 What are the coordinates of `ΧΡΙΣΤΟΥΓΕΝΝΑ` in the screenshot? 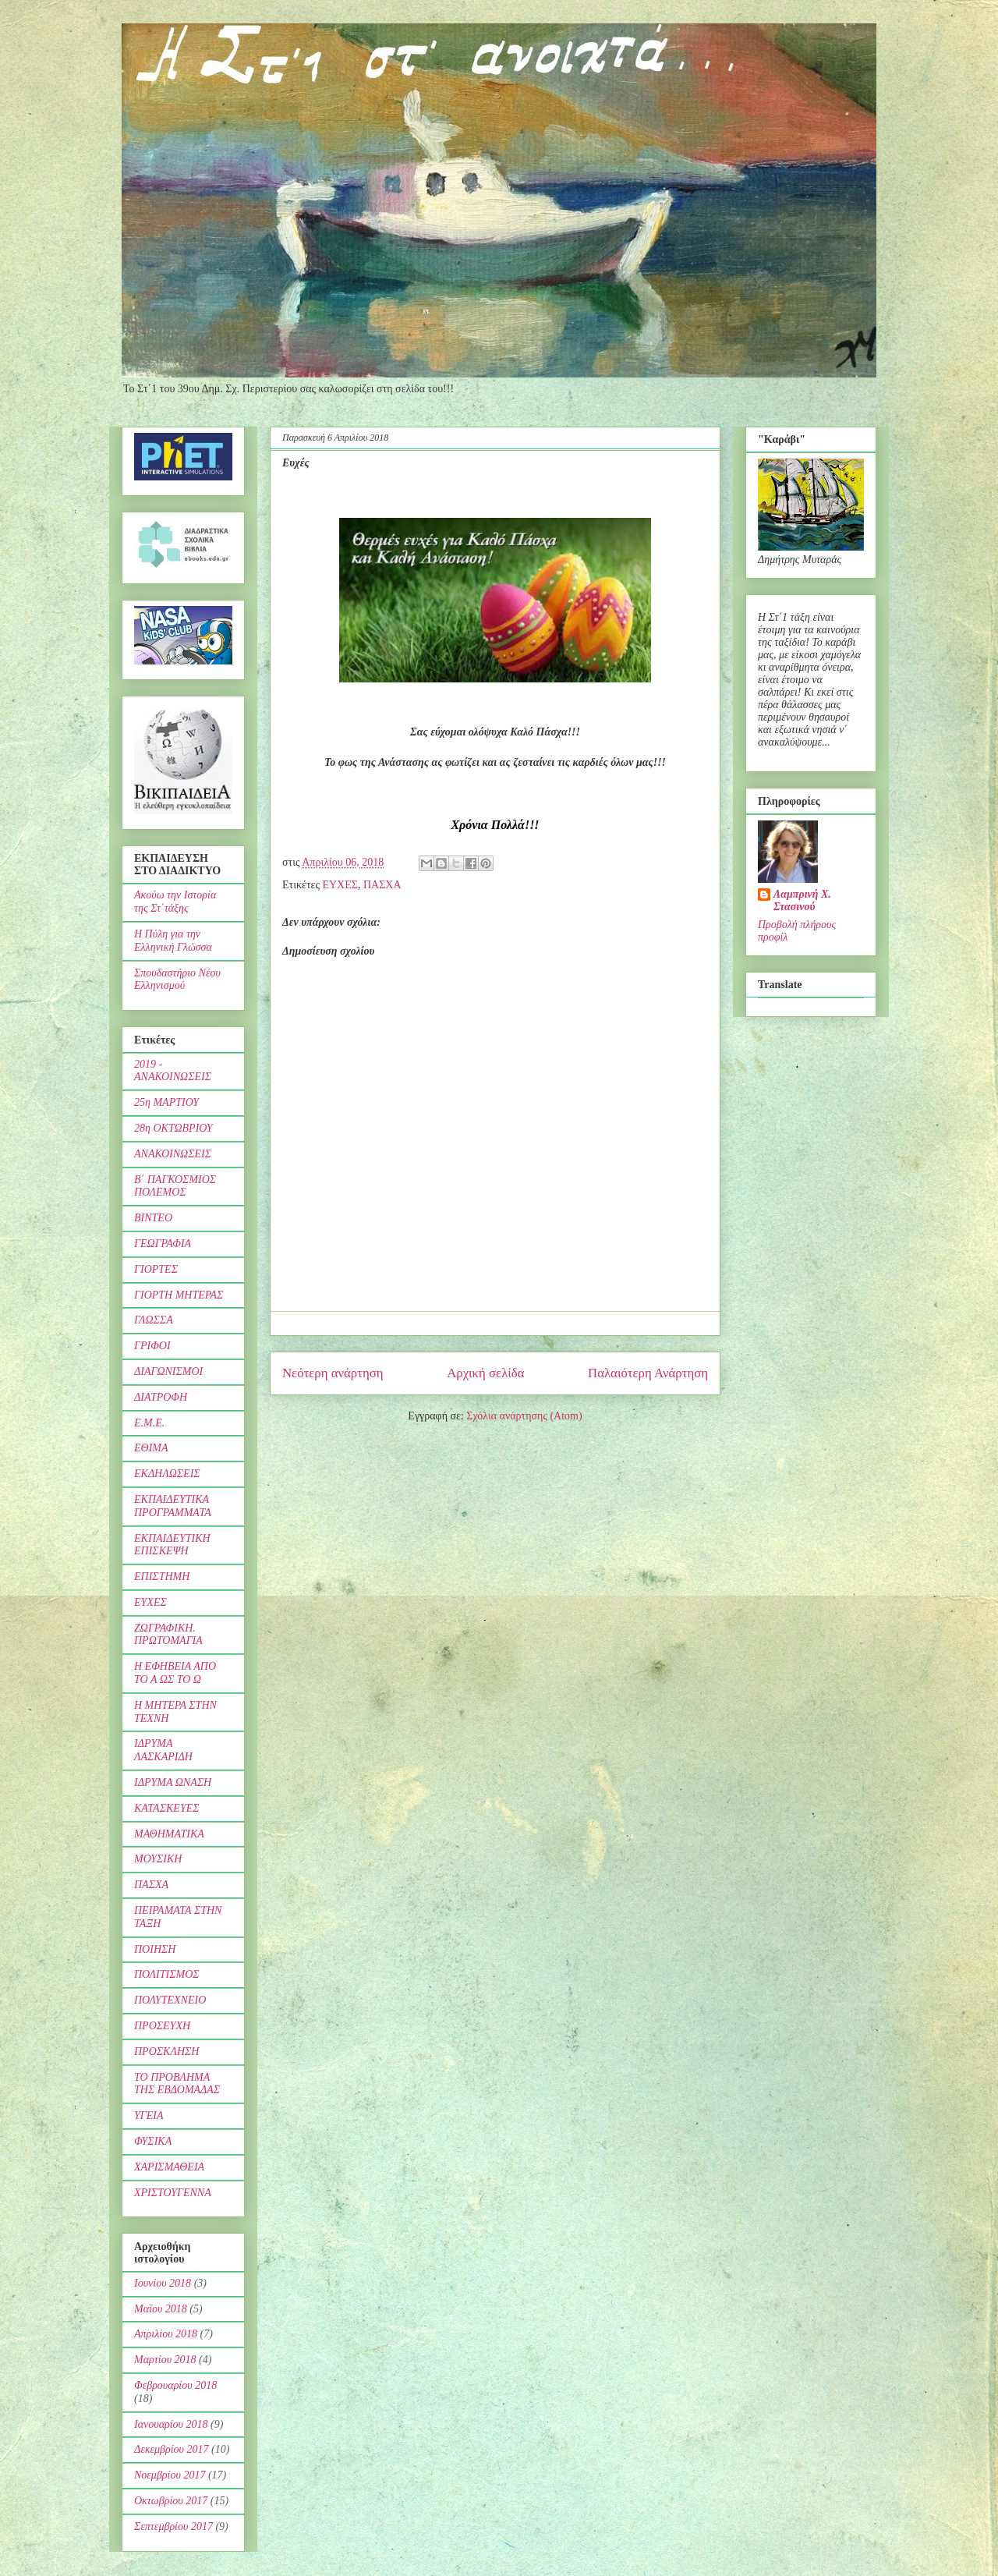 It's located at (172, 2193).